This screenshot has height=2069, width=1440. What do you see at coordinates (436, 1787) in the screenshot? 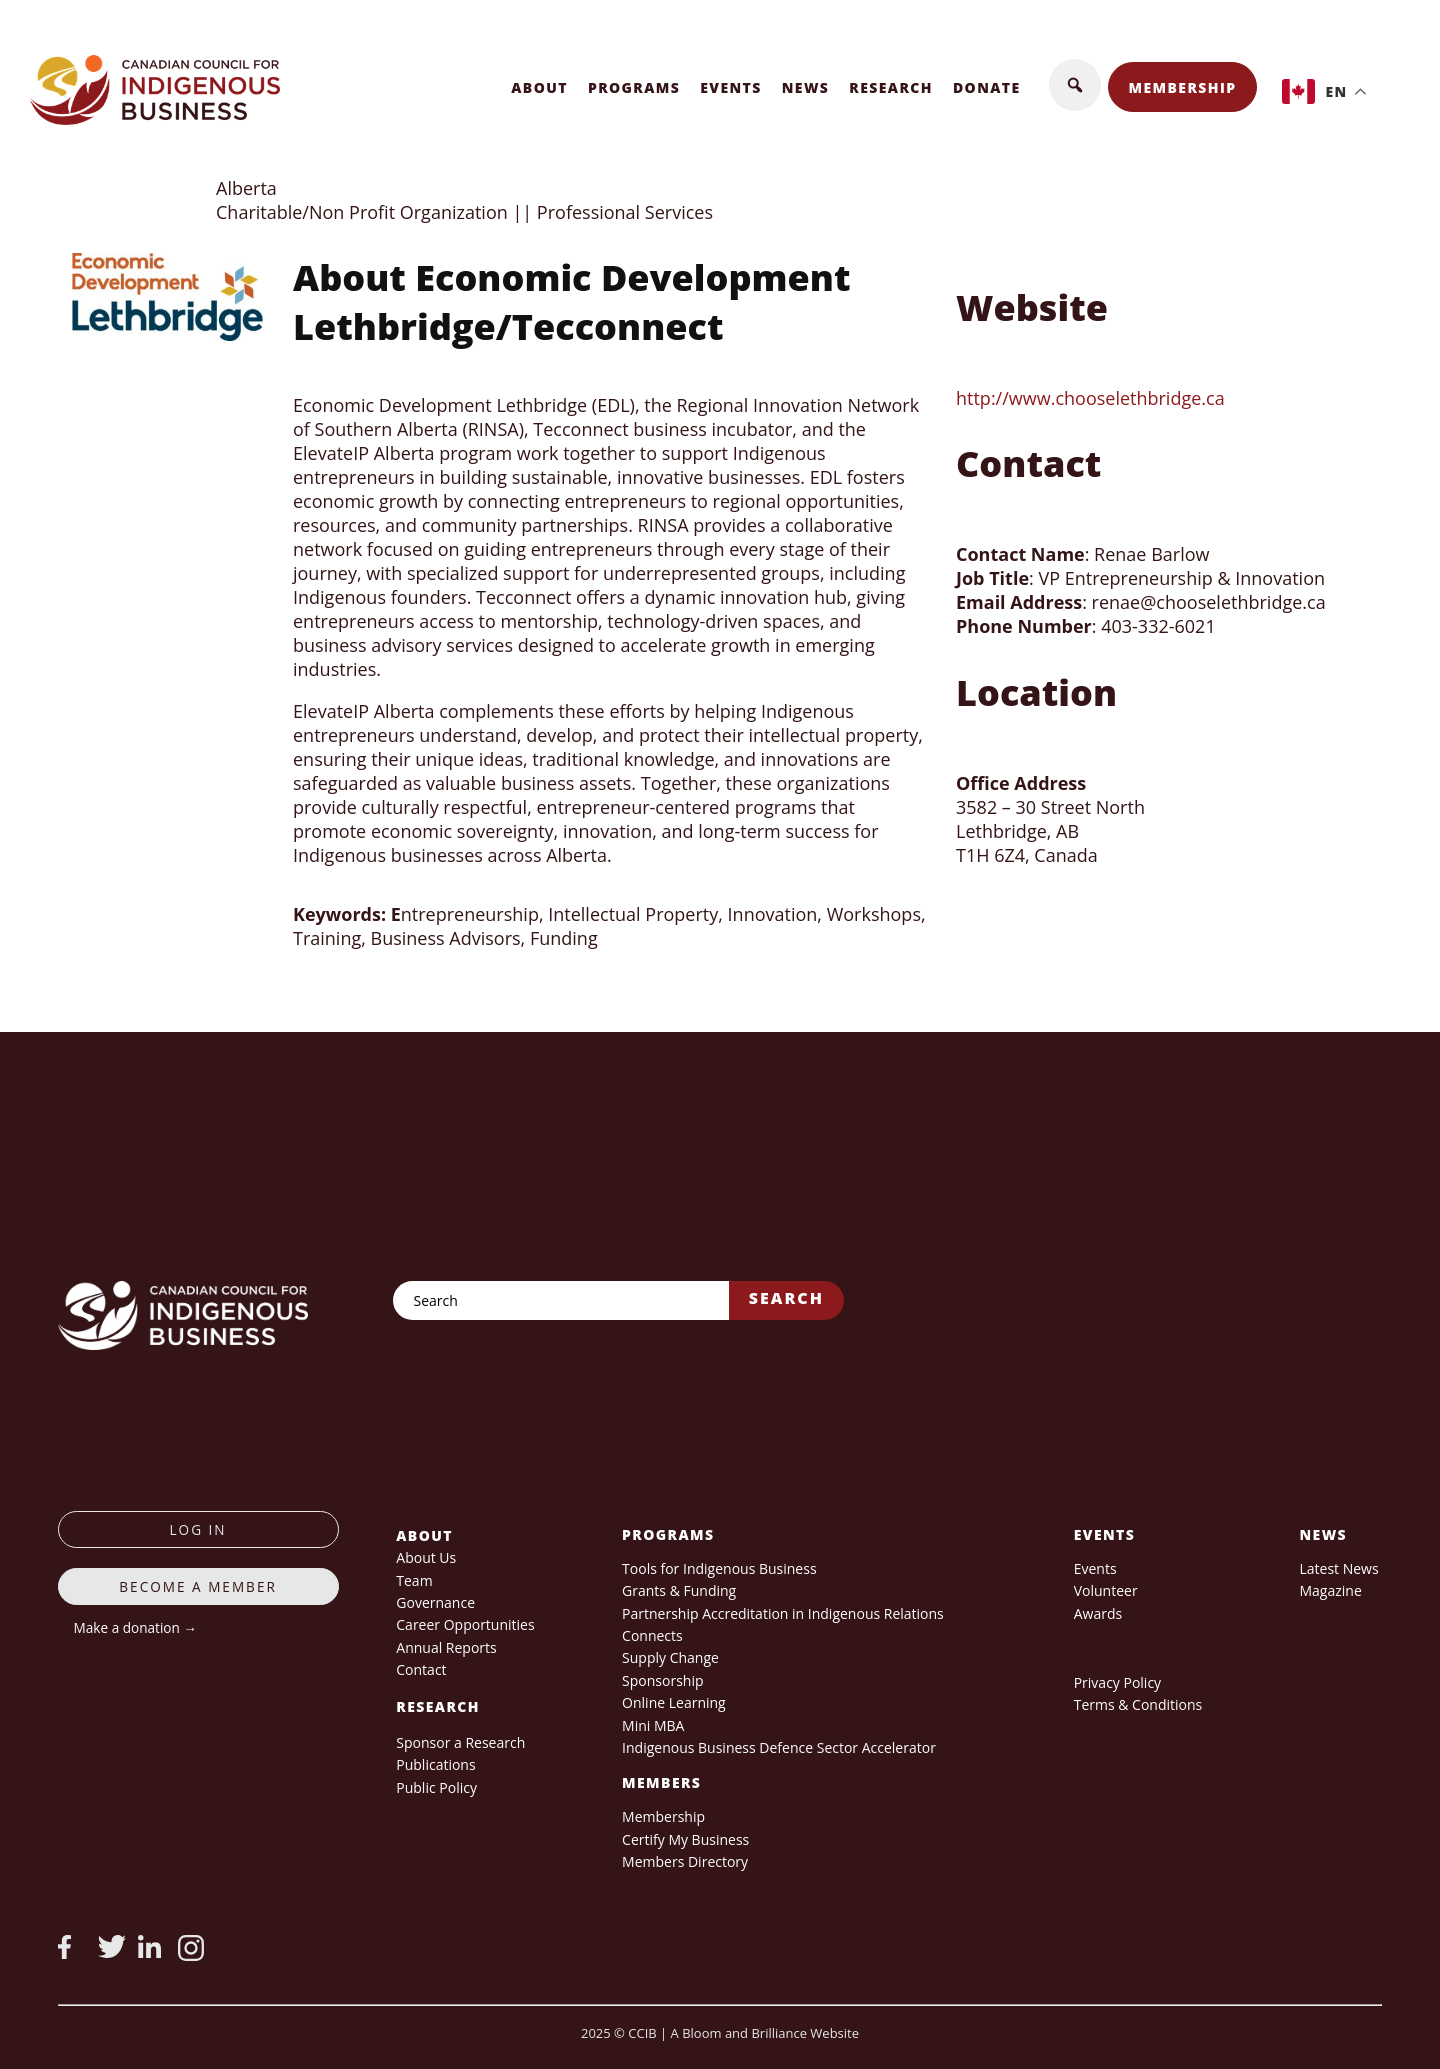
I see `Public Policy` at bounding box center [436, 1787].